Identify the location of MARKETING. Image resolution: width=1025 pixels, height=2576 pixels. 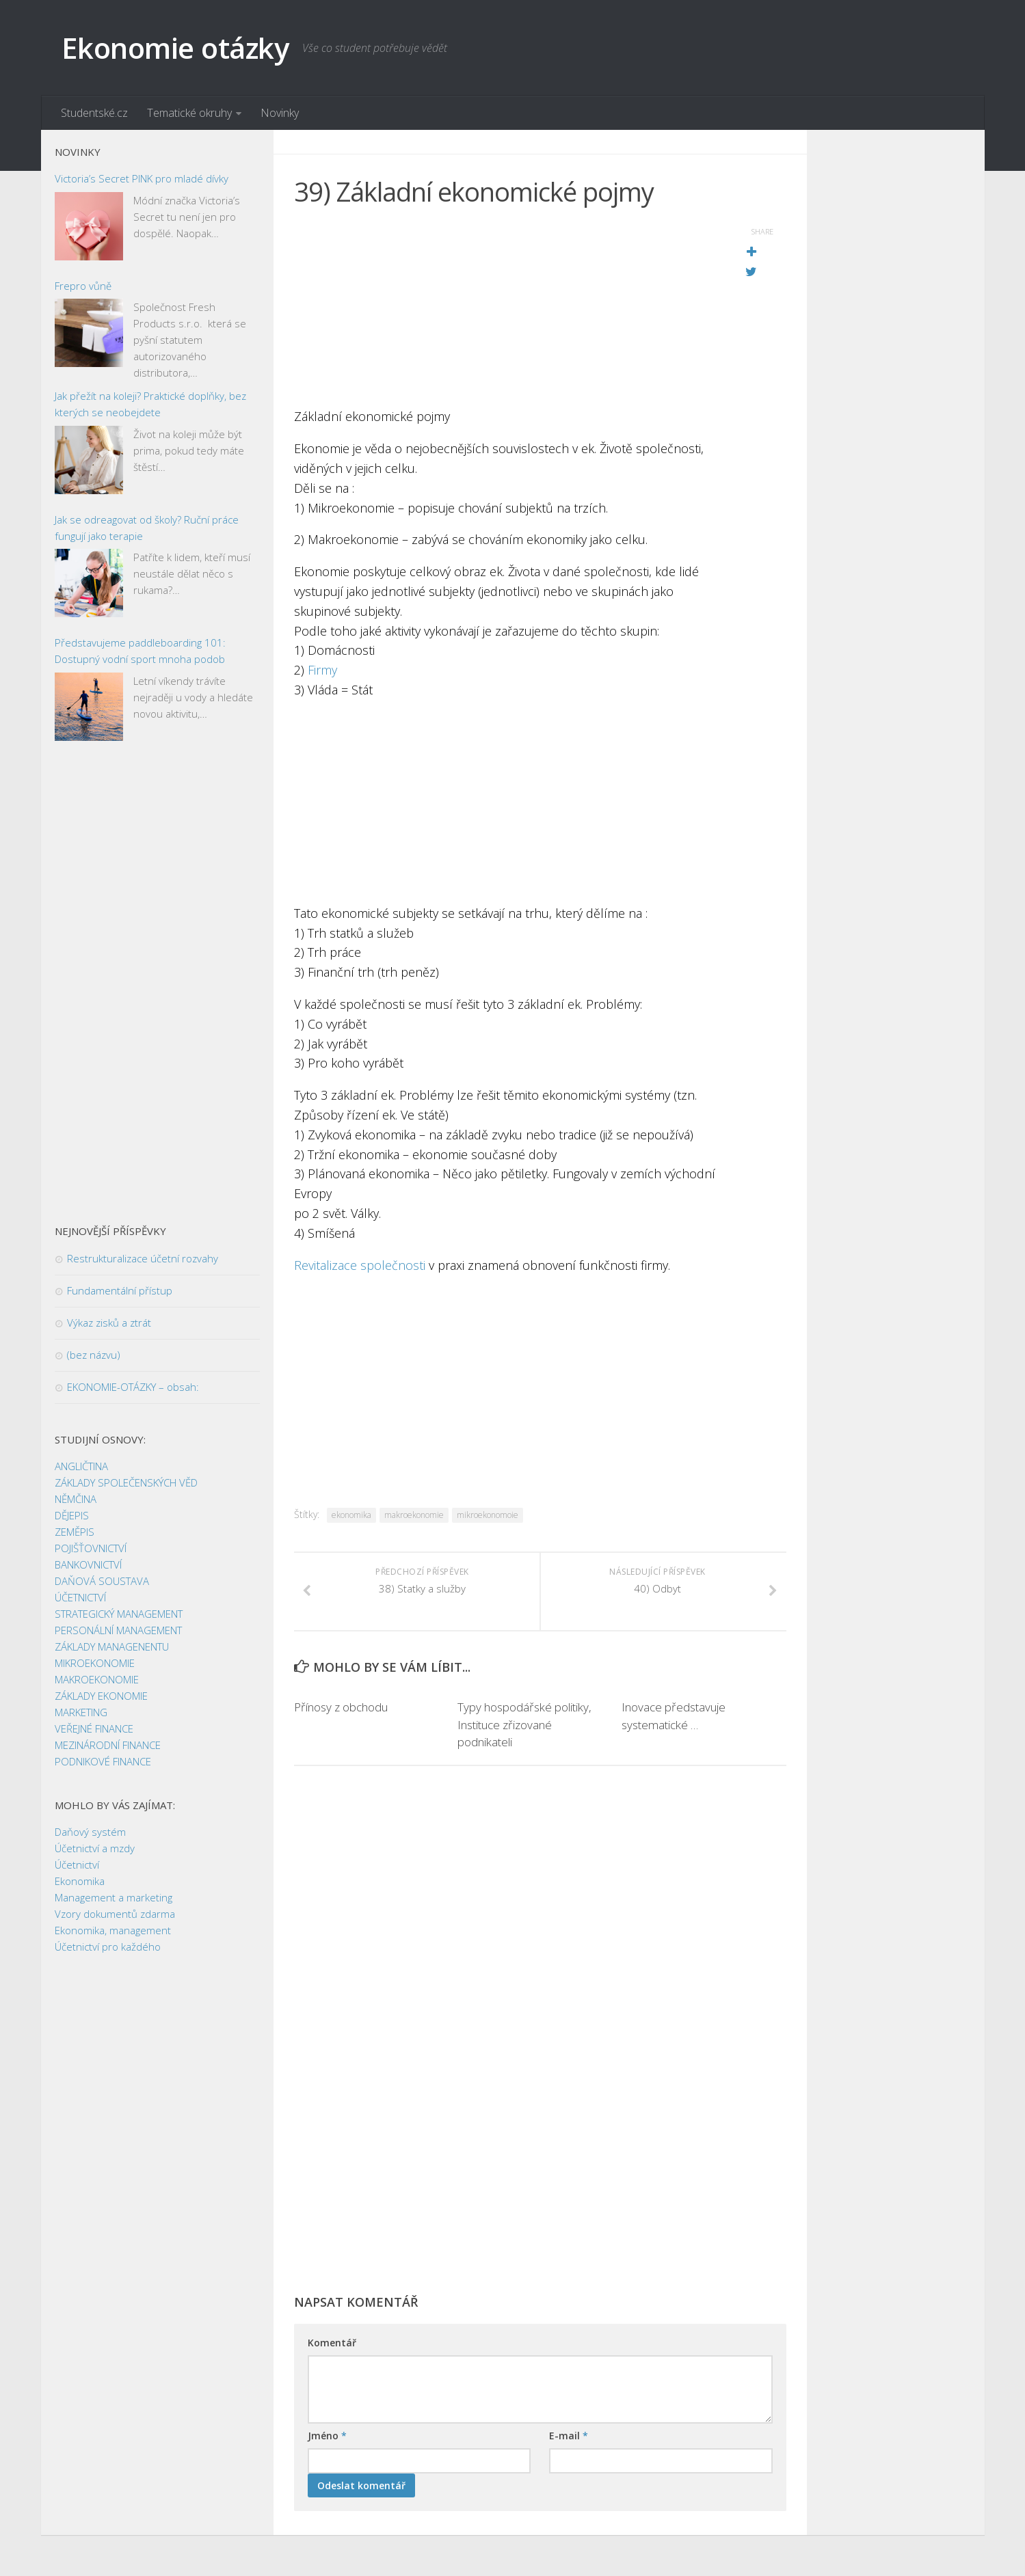
(81, 1712).